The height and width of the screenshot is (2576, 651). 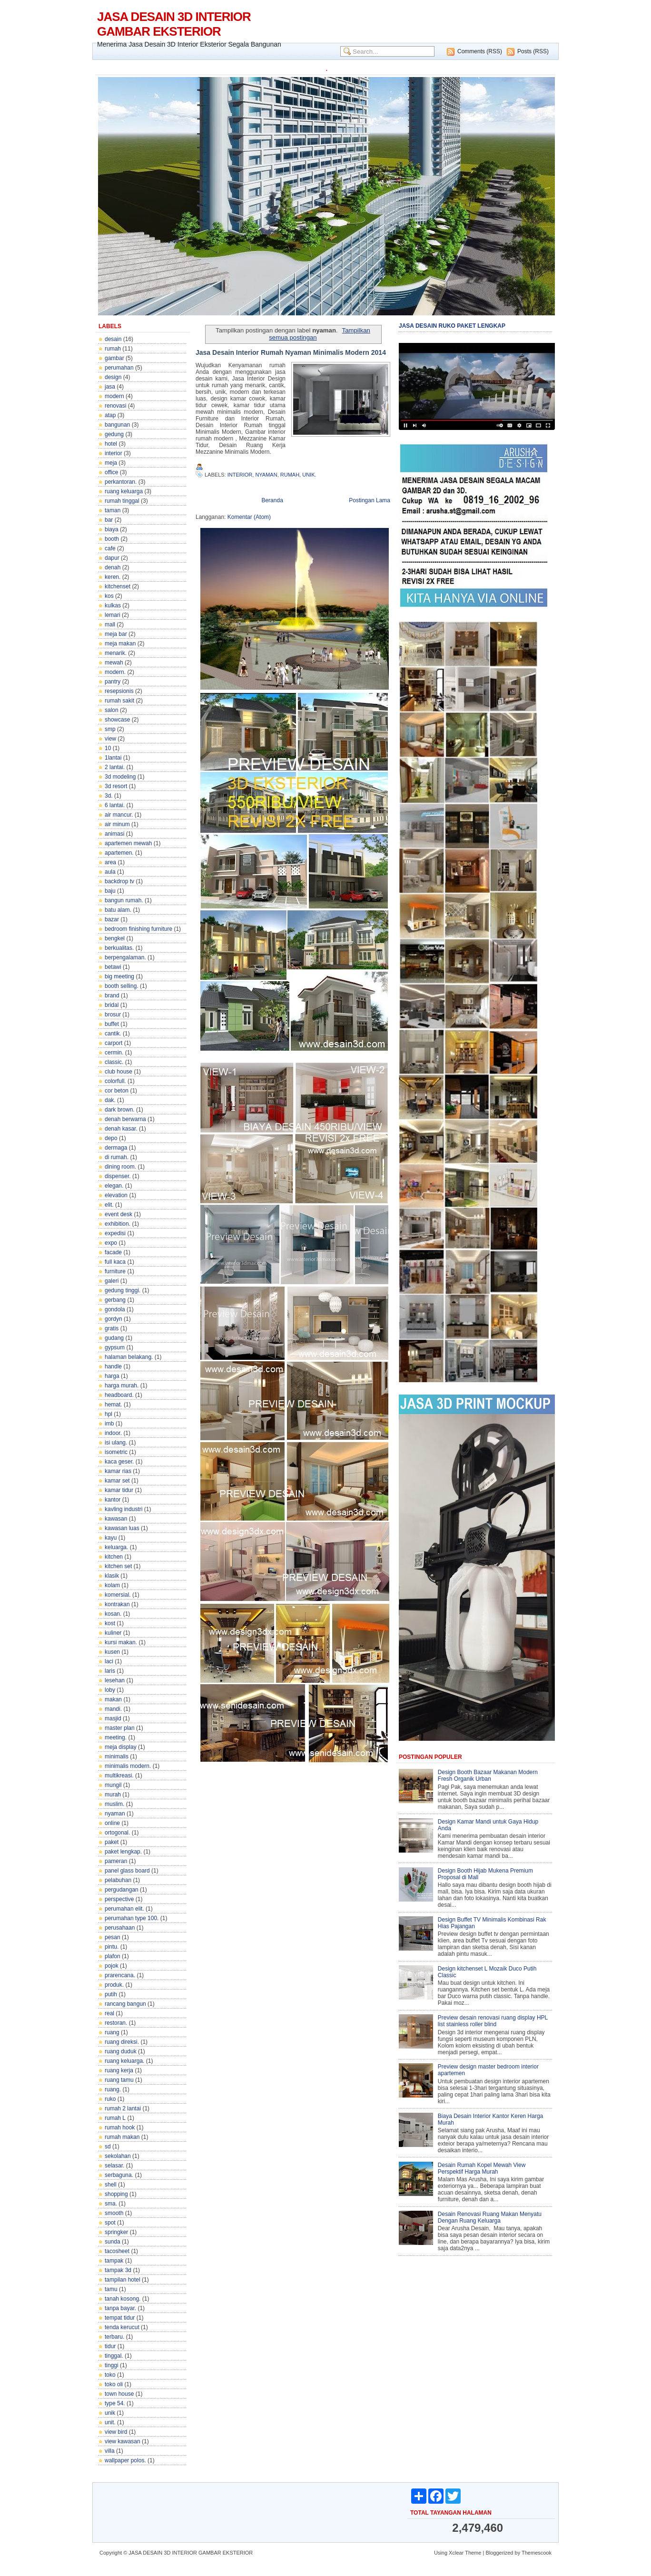 I want to click on keluarga., so click(x=116, y=1547).